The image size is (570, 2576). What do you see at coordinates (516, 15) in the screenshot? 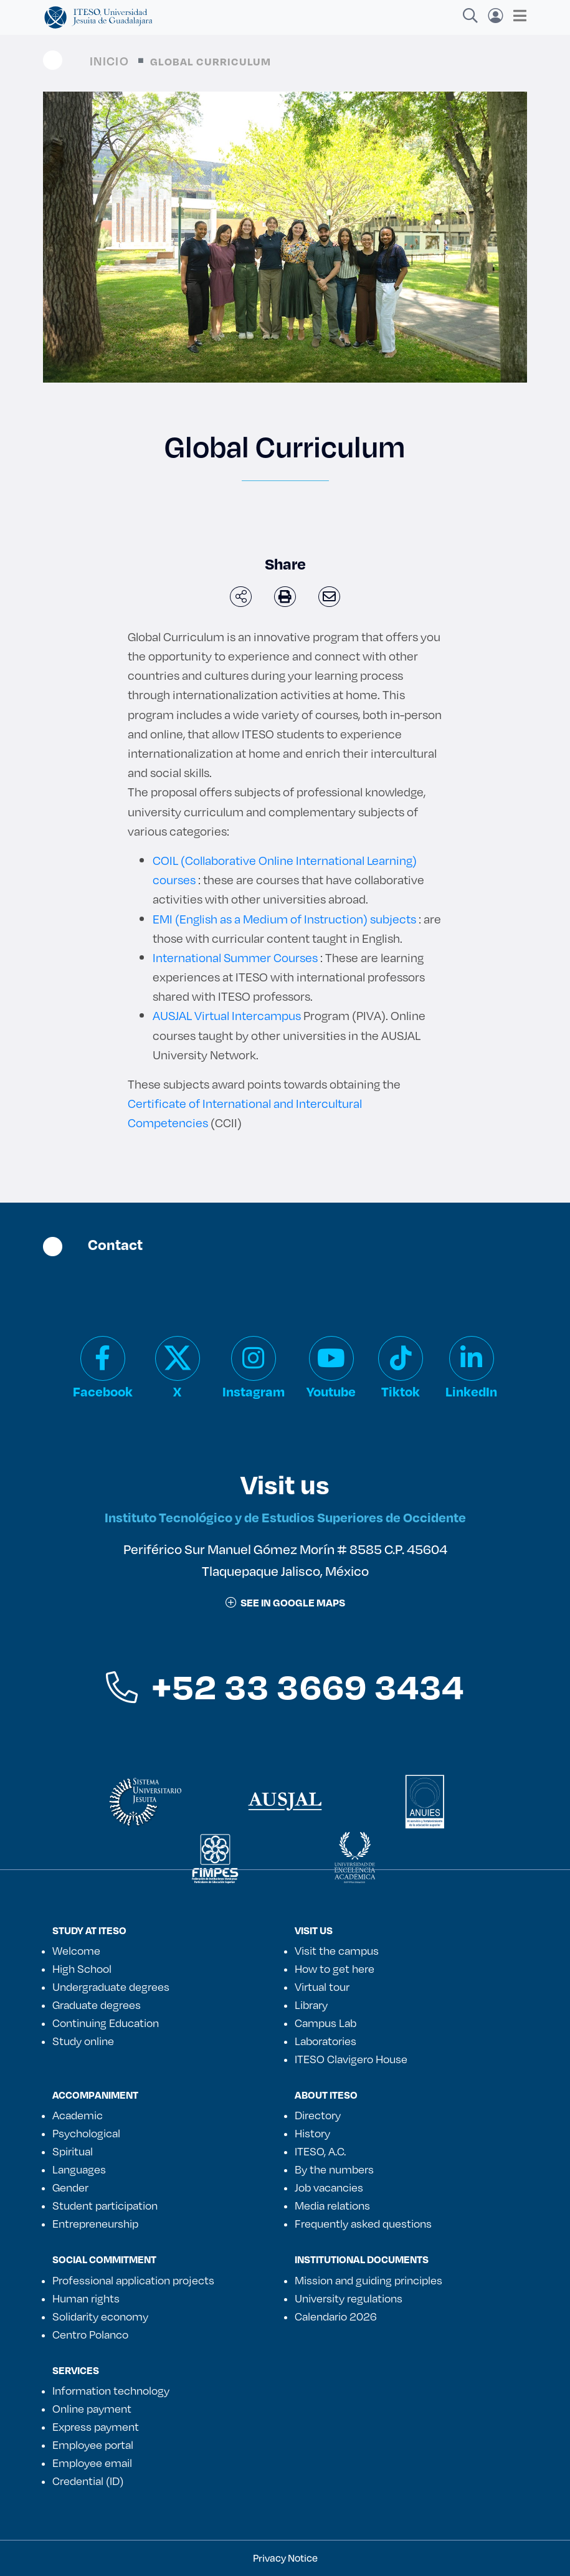
I see `[Toggle navigation]` at bounding box center [516, 15].